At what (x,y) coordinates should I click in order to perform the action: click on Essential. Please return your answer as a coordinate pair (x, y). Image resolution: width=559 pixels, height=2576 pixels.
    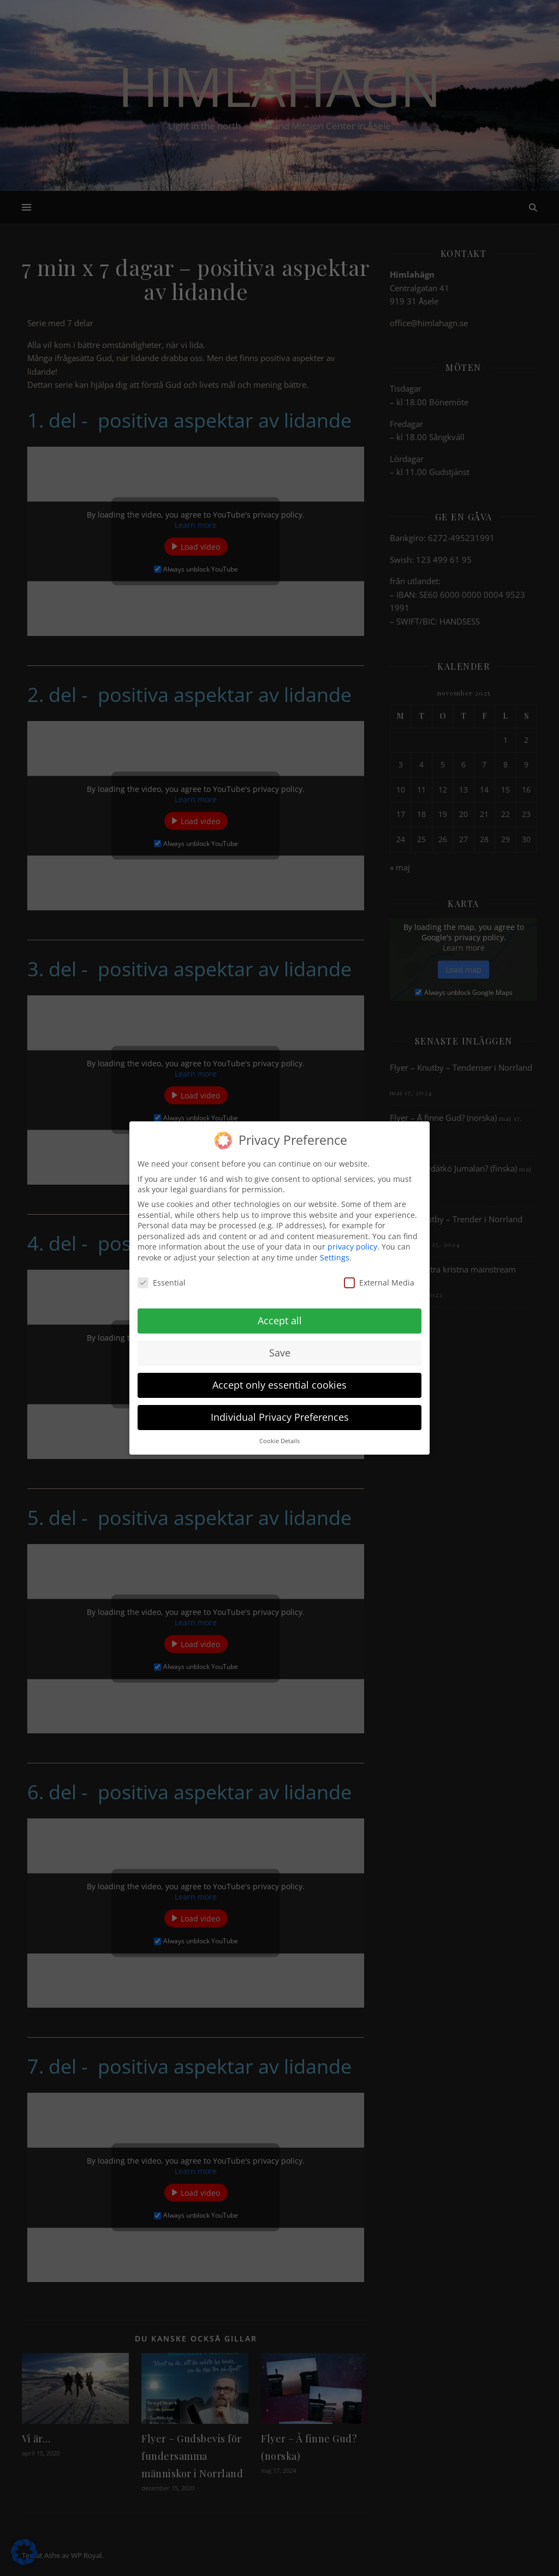
    Looking at the image, I should click on (162, 1274).